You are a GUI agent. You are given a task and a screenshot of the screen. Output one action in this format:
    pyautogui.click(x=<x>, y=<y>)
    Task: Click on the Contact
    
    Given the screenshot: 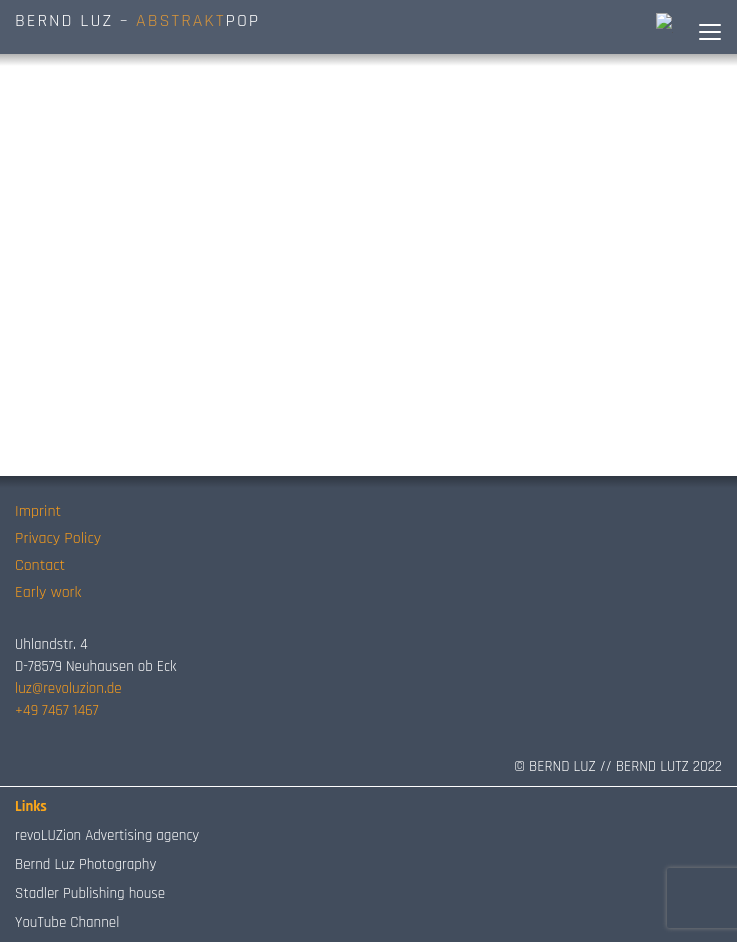 What is the action you would take?
    pyautogui.click(x=40, y=565)
    